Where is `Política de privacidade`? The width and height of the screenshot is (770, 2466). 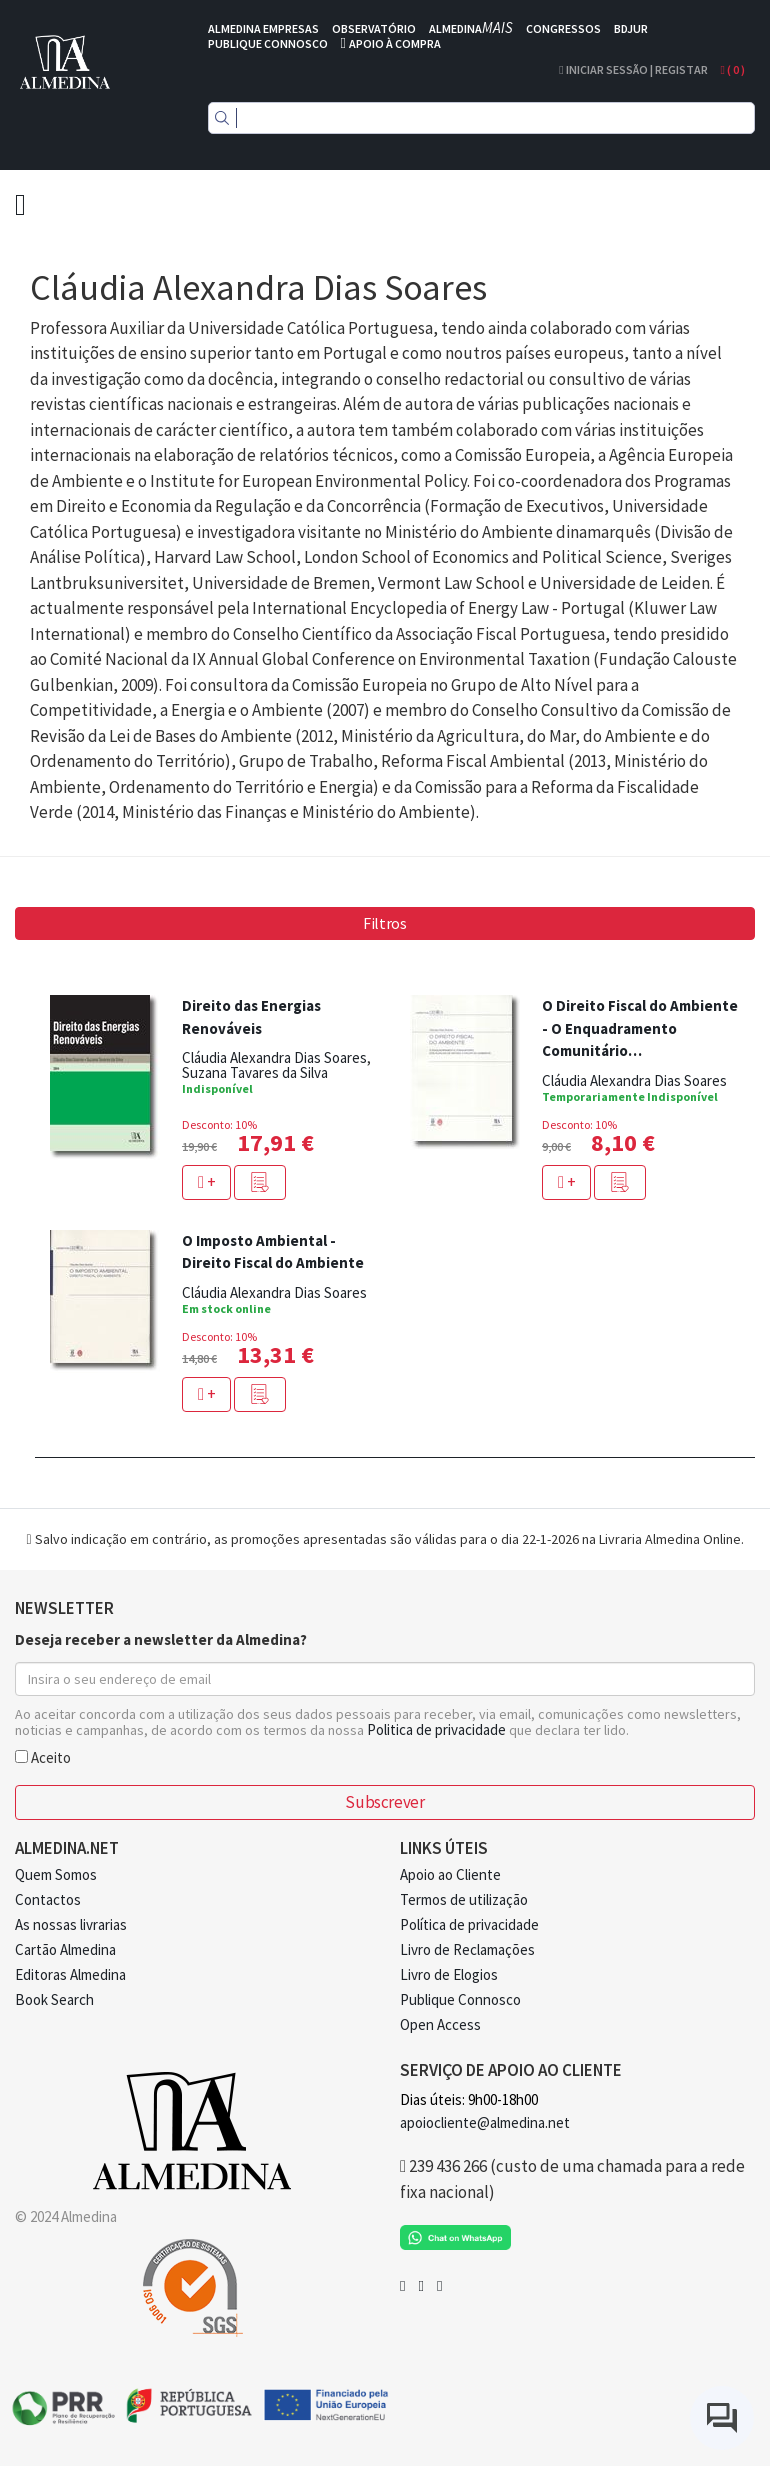 Política de privacidade is located at coordinates (469, 1924).